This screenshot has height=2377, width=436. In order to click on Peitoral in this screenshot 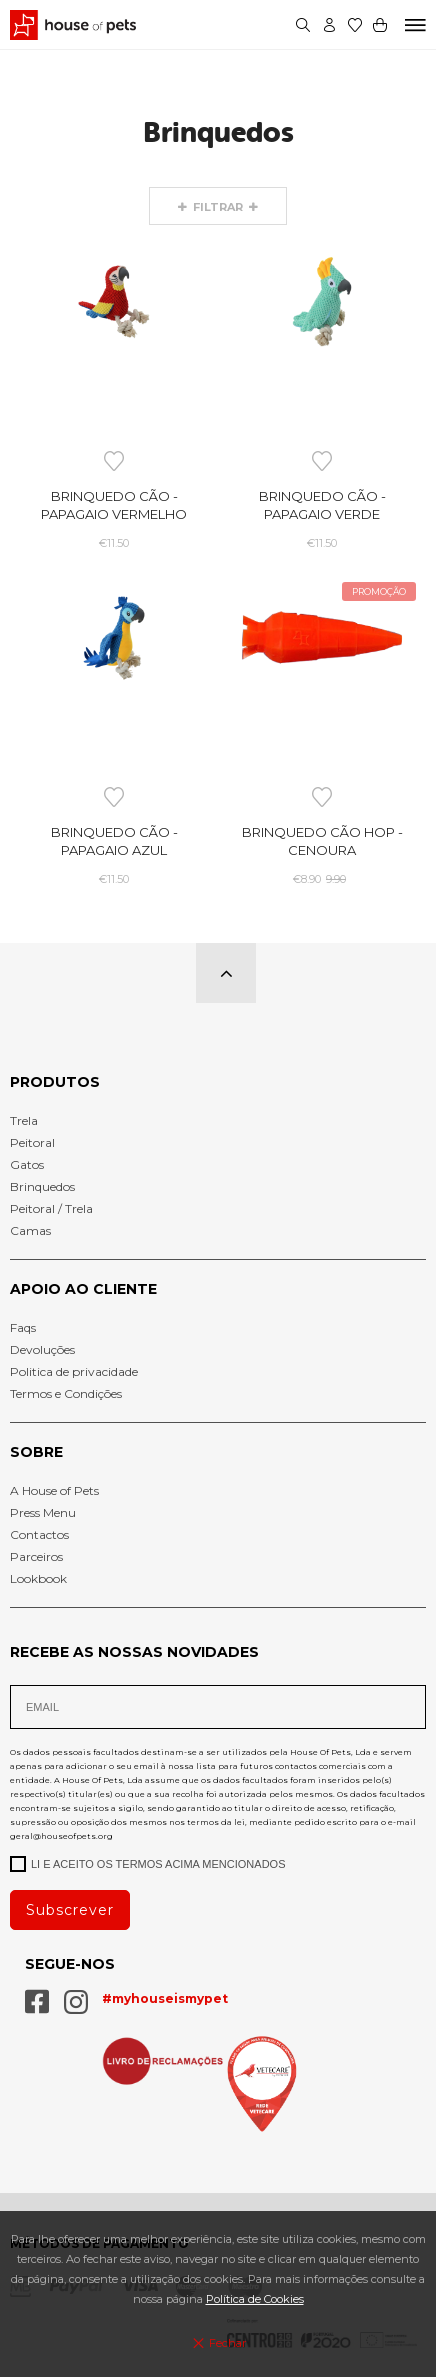, I will do `click(32, 1142)`.